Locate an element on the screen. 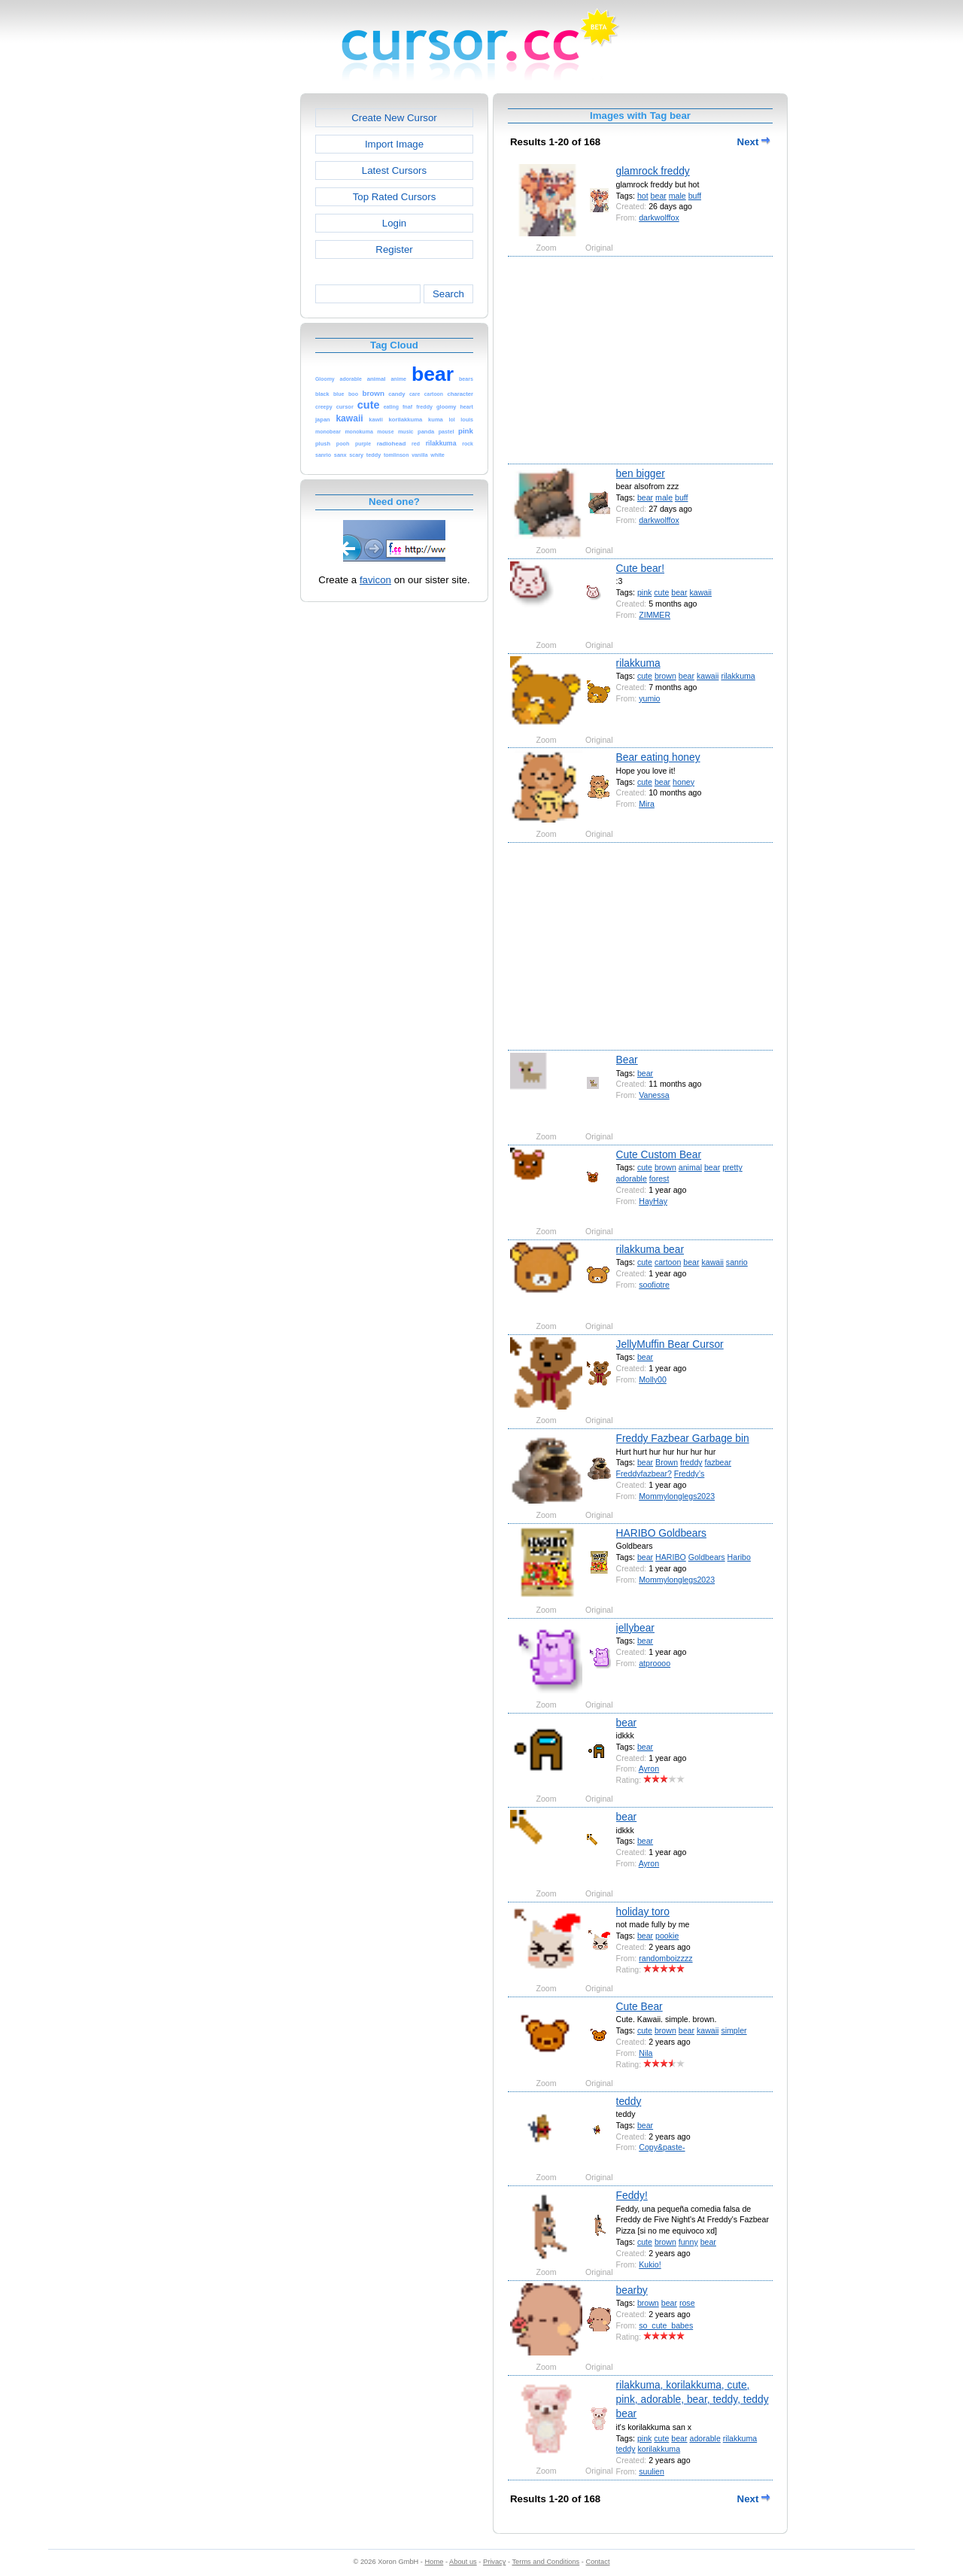 This screenshot has height=2576, width=963. ZIMMER is located at coordinates (654, 614).